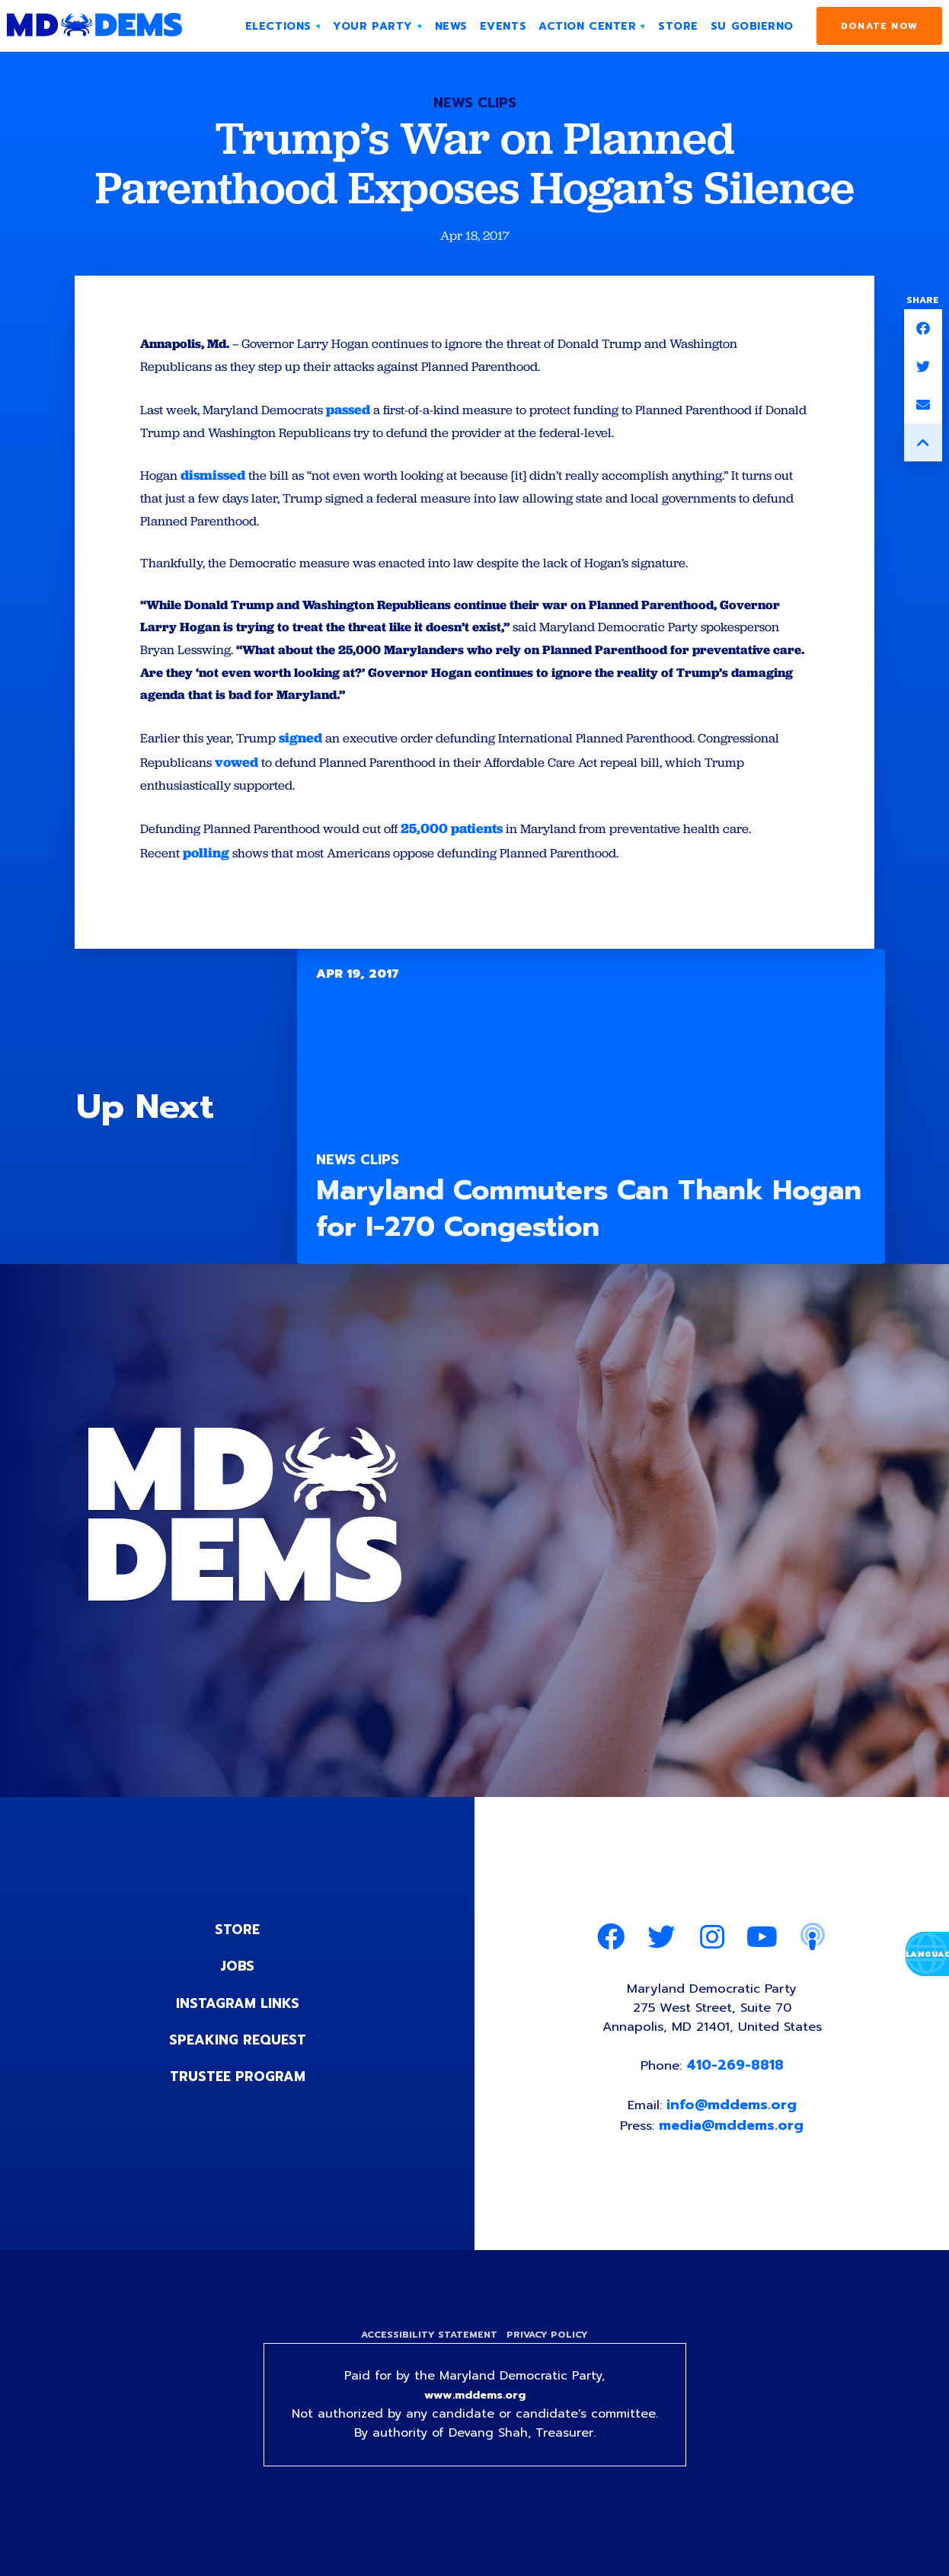 The height and width of the screenshot is (2576, 949). I want to click on Speaking Request, so click(237, 2062).